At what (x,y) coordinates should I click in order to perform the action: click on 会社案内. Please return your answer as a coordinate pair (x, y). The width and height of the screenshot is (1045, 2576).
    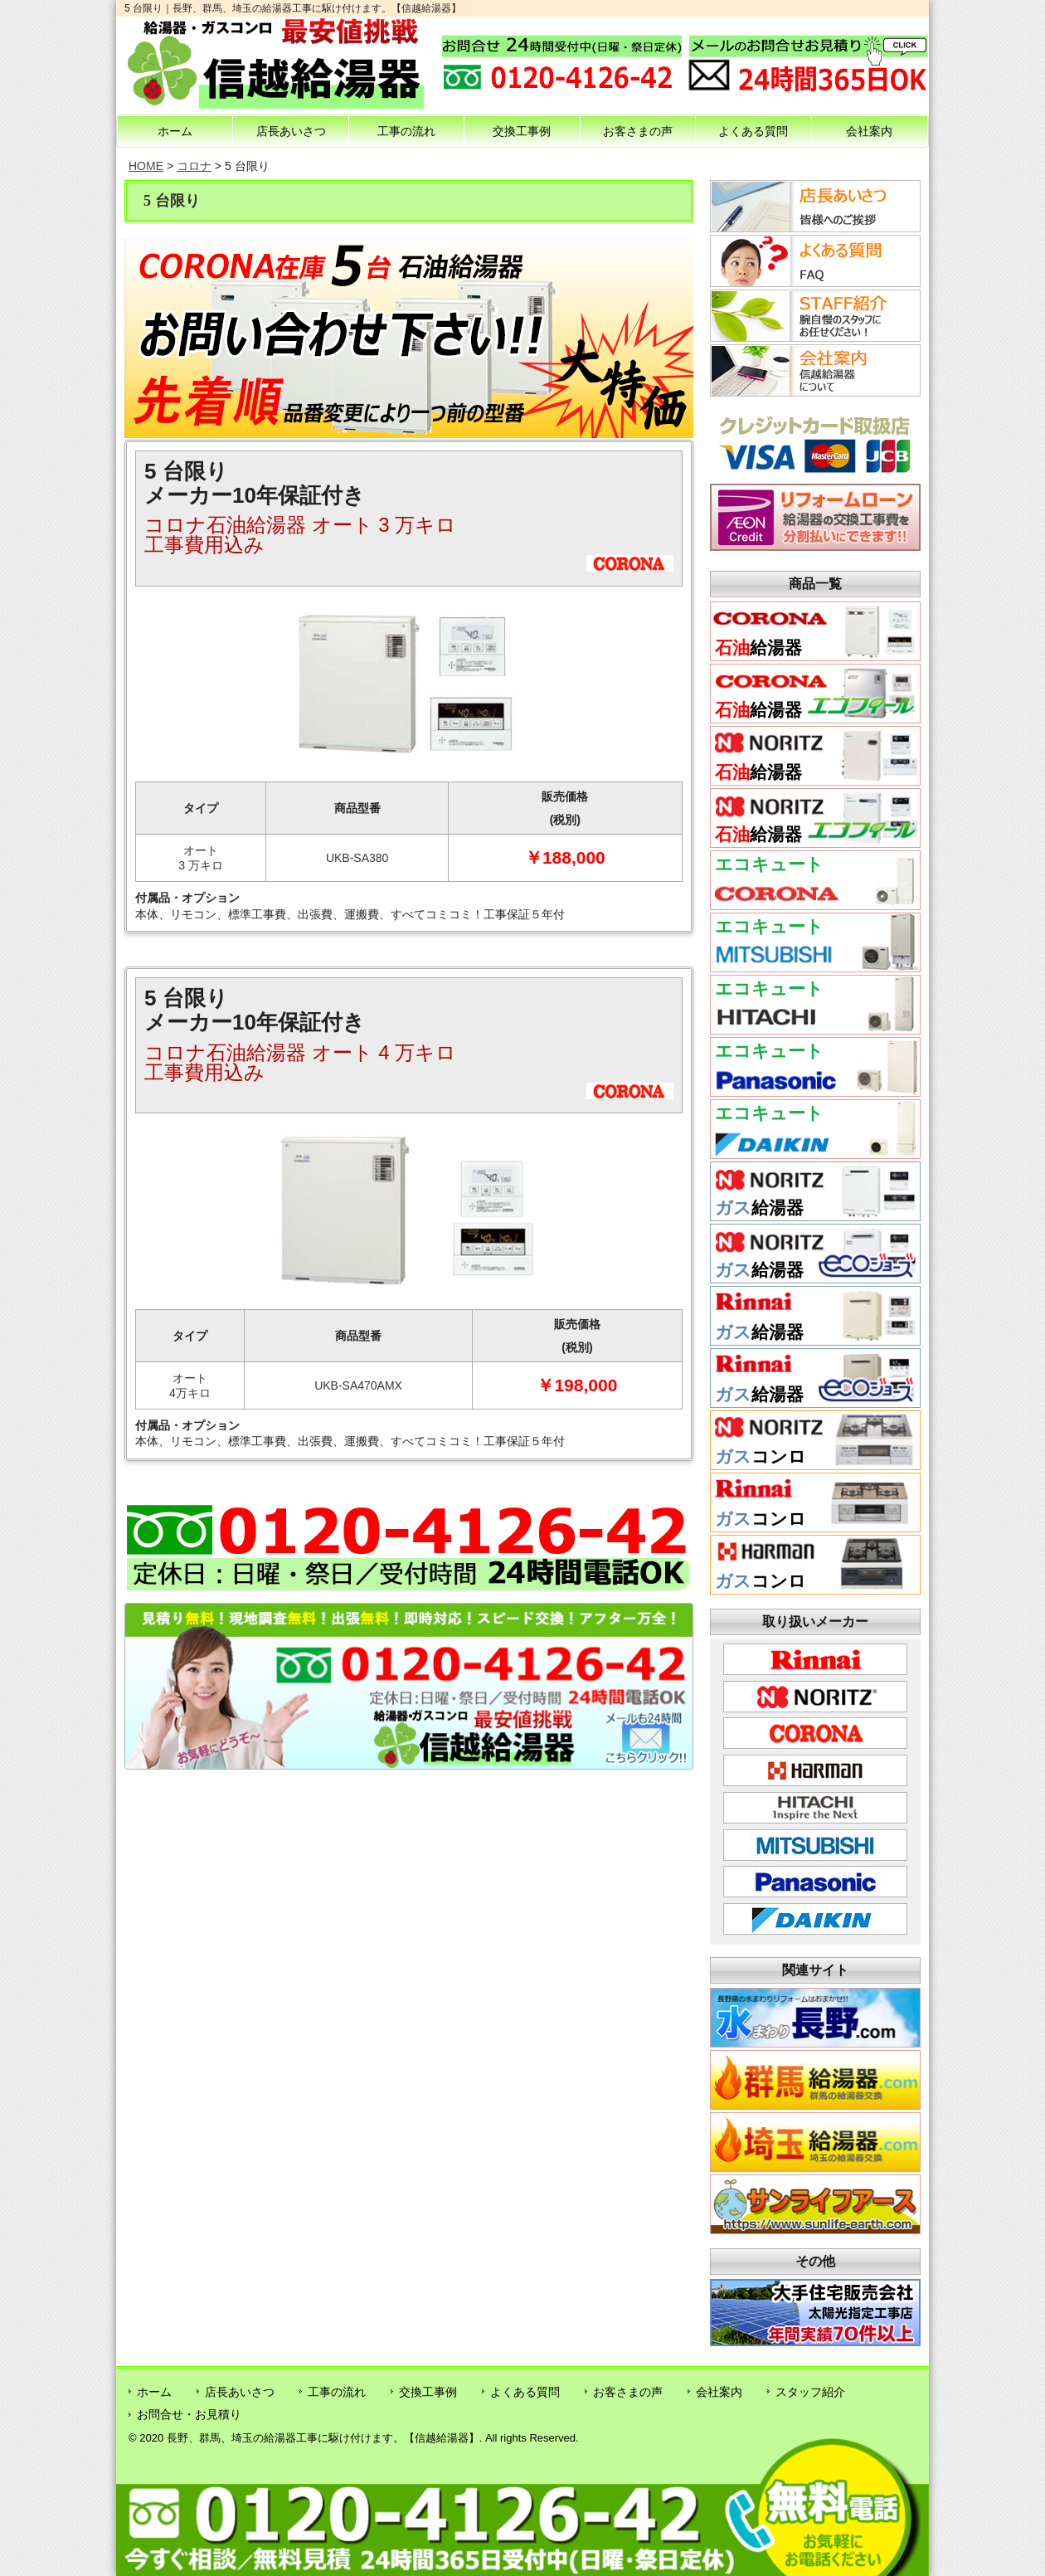
    Looking at the image, I should click on (869, 131).